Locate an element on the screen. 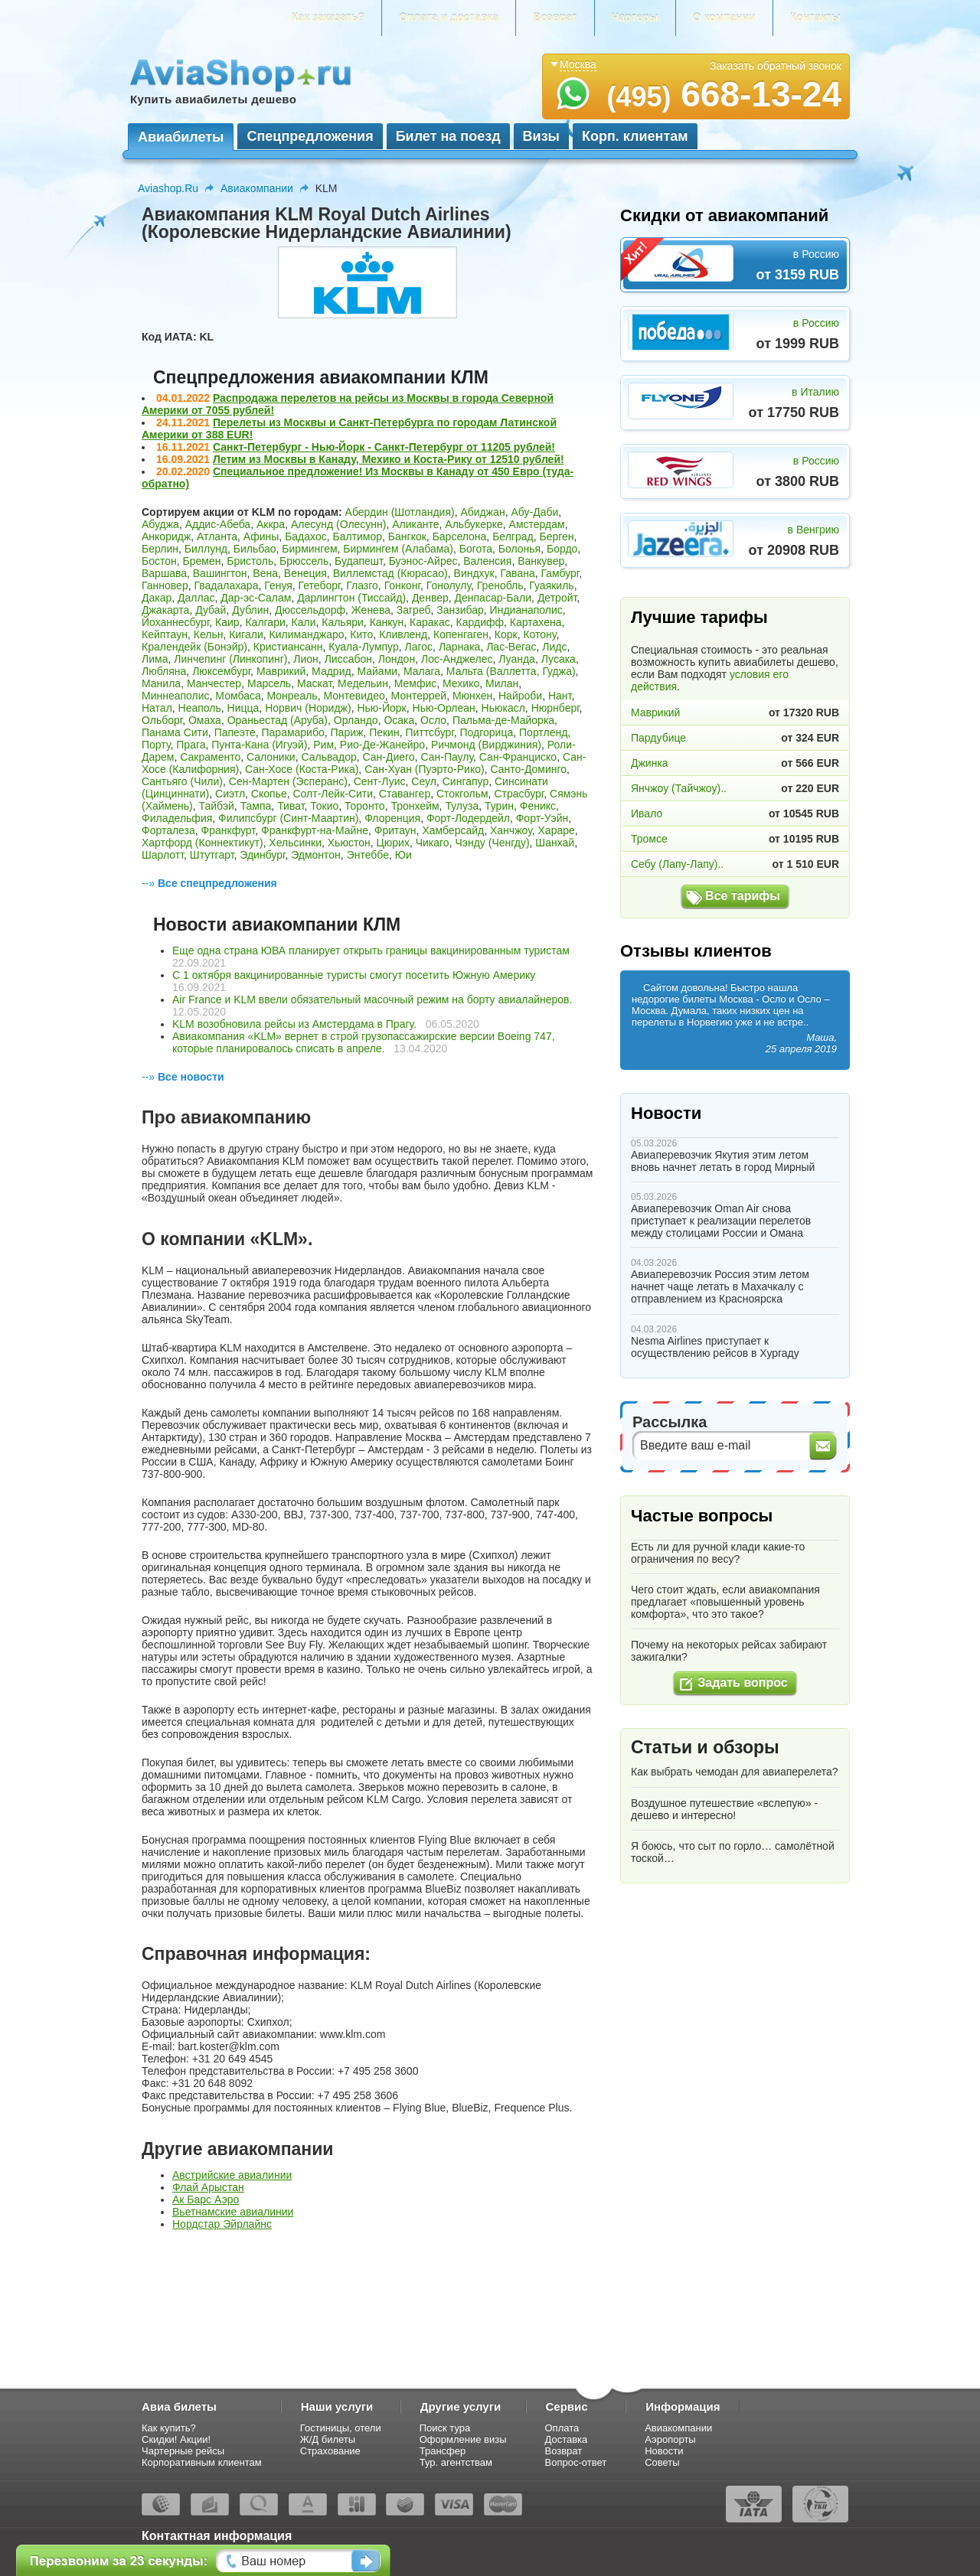  Панама Сити is located at coordinates (175, 732).